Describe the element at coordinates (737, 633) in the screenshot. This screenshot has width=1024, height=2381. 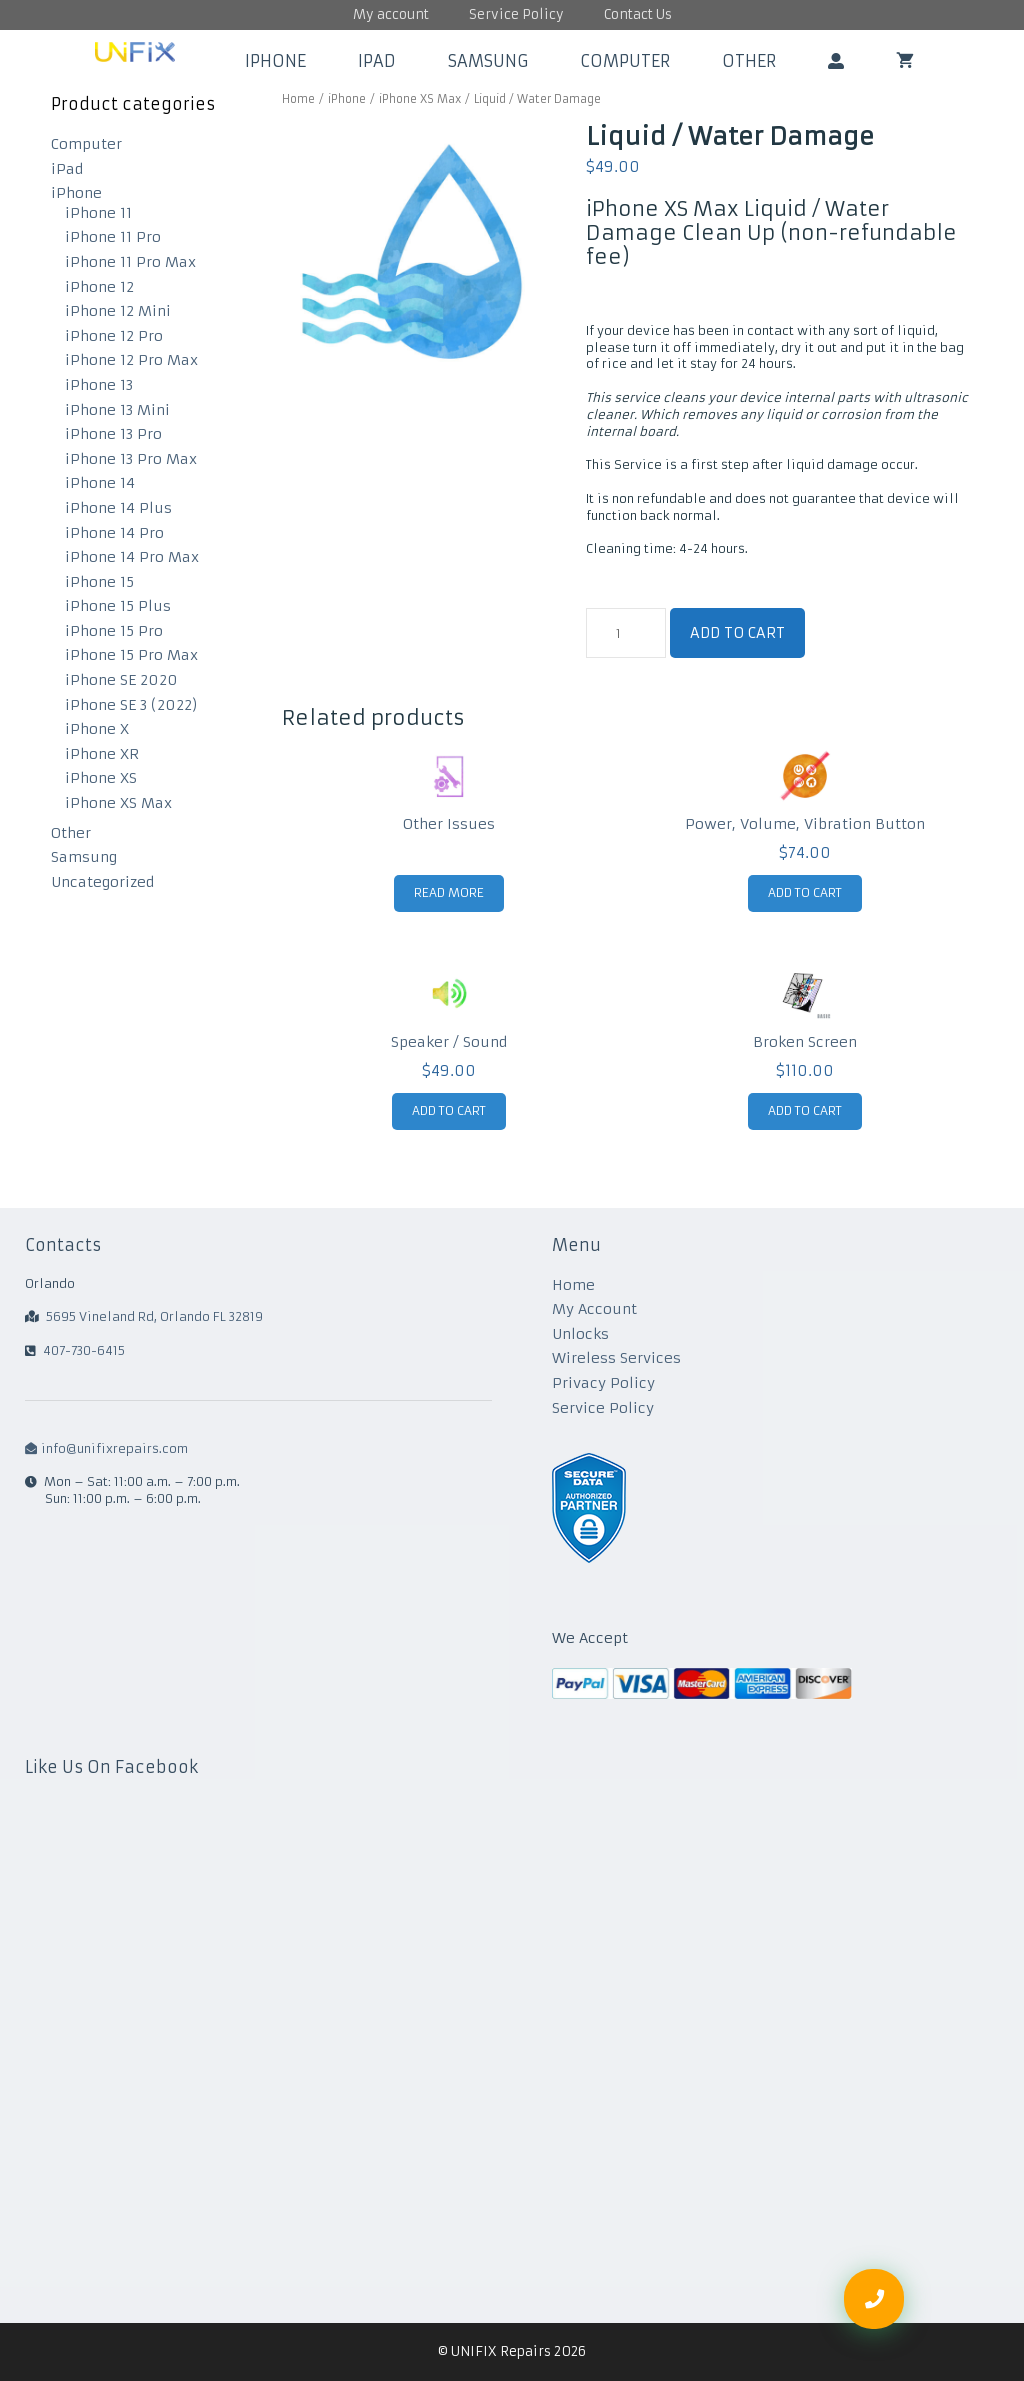
I see `Add to cart` at that location.